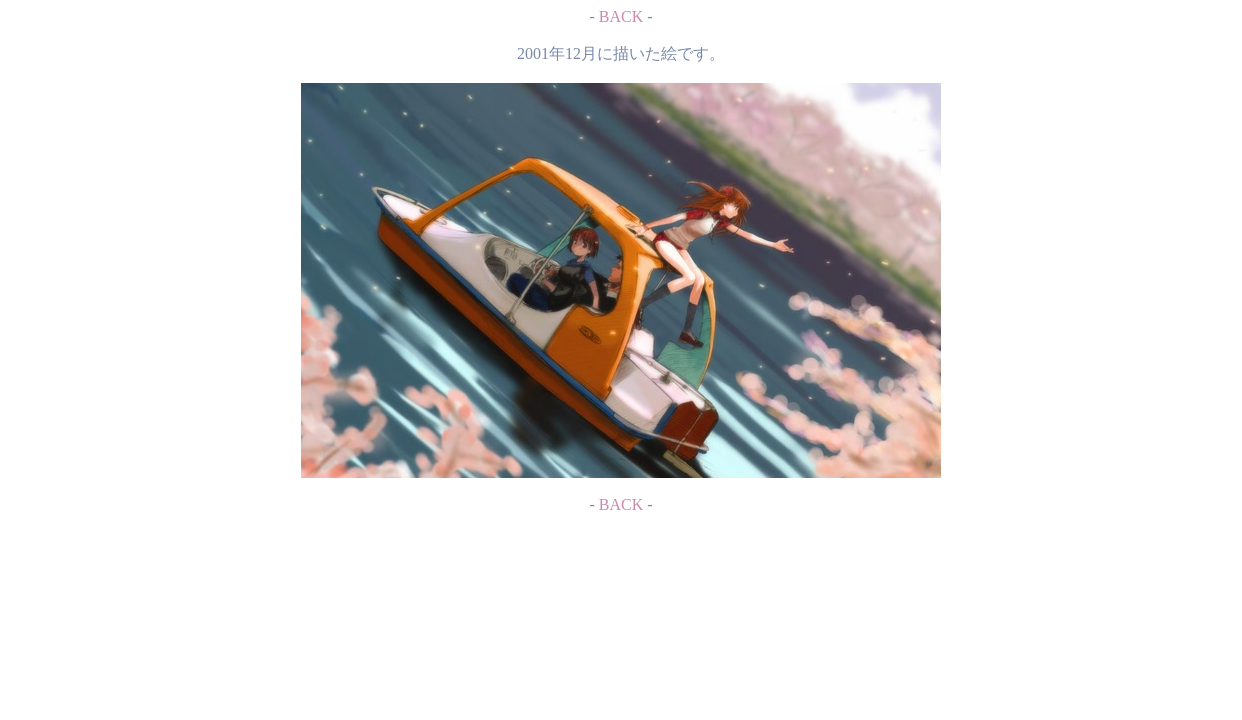  What do you see at coordinates (621, 16) in the screenshot?
I see `BACK` at bounding box center [621, 16].